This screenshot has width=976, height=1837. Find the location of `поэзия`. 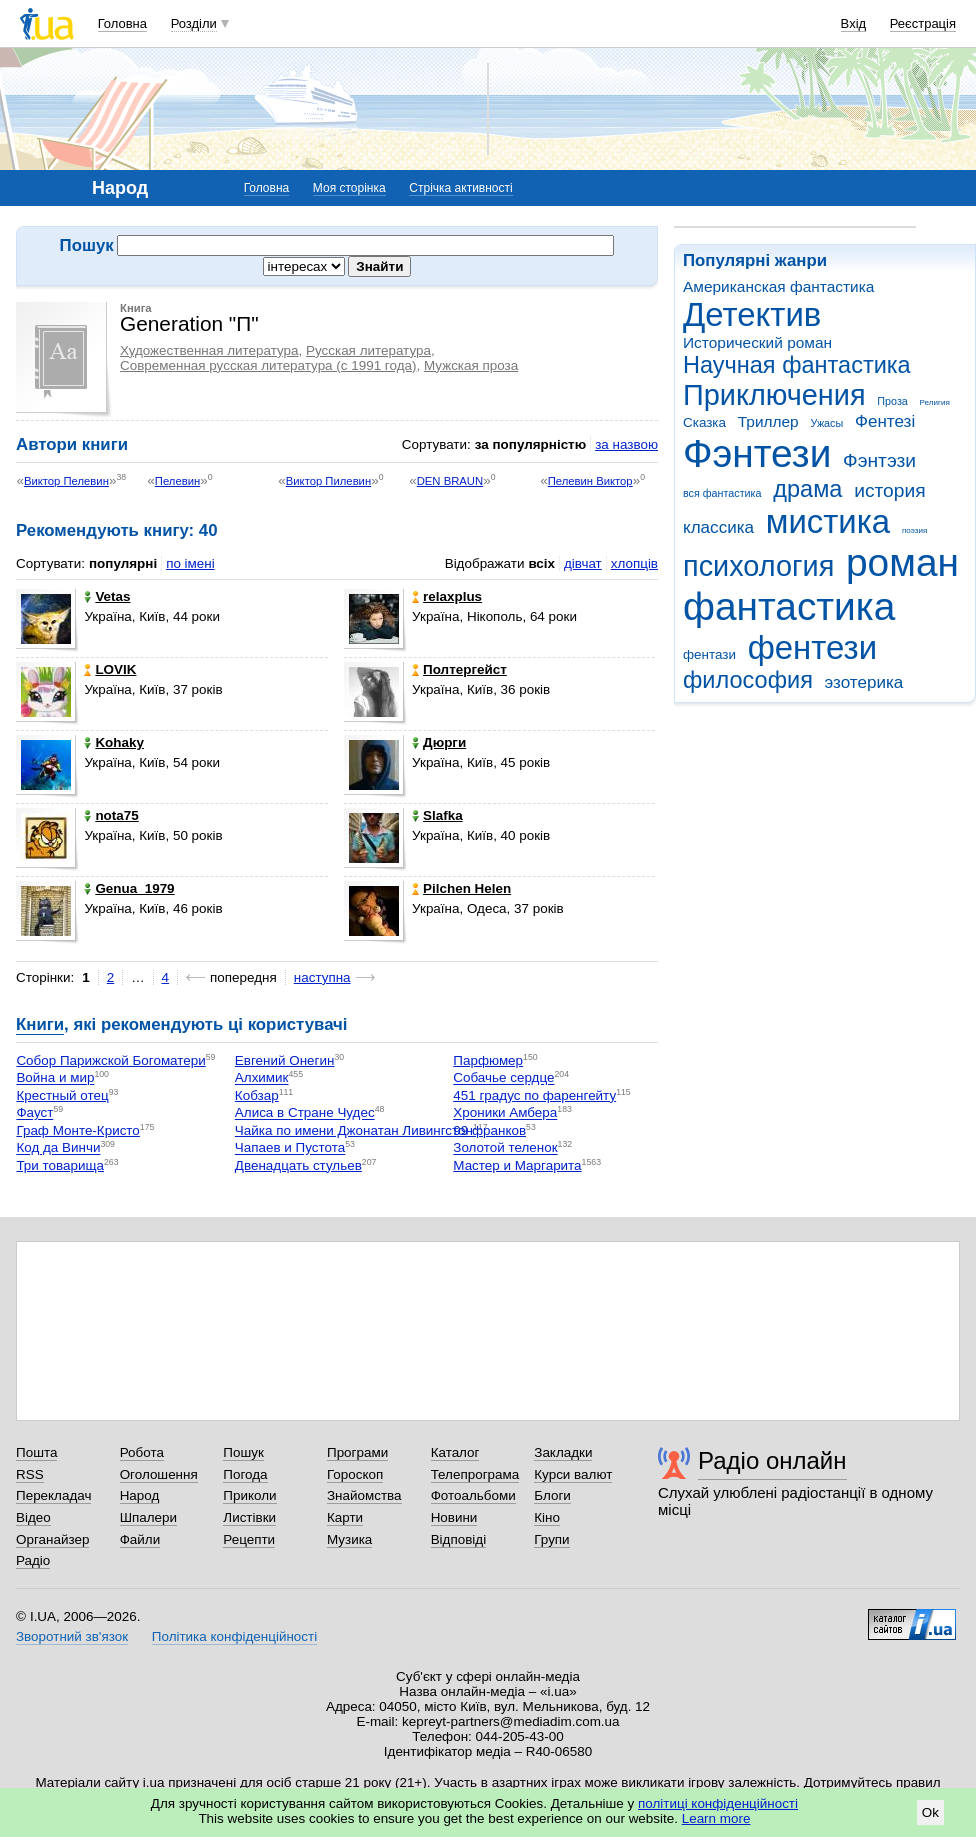

поэзия is located at coordinates (914, 530).